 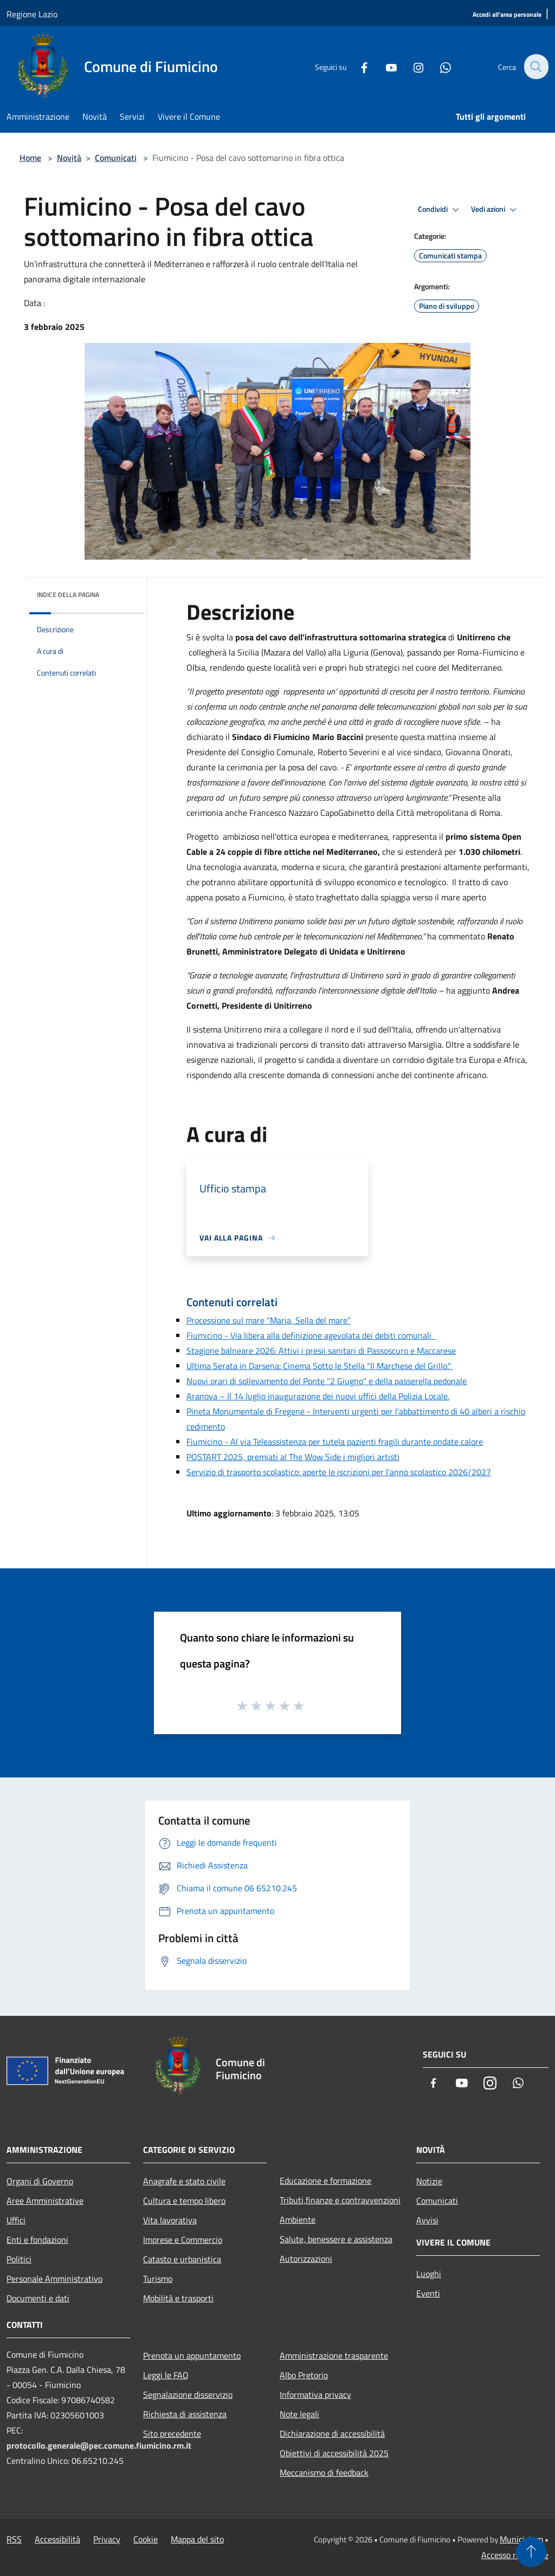 I want to click on Politici, so click(x=19, y=2259).